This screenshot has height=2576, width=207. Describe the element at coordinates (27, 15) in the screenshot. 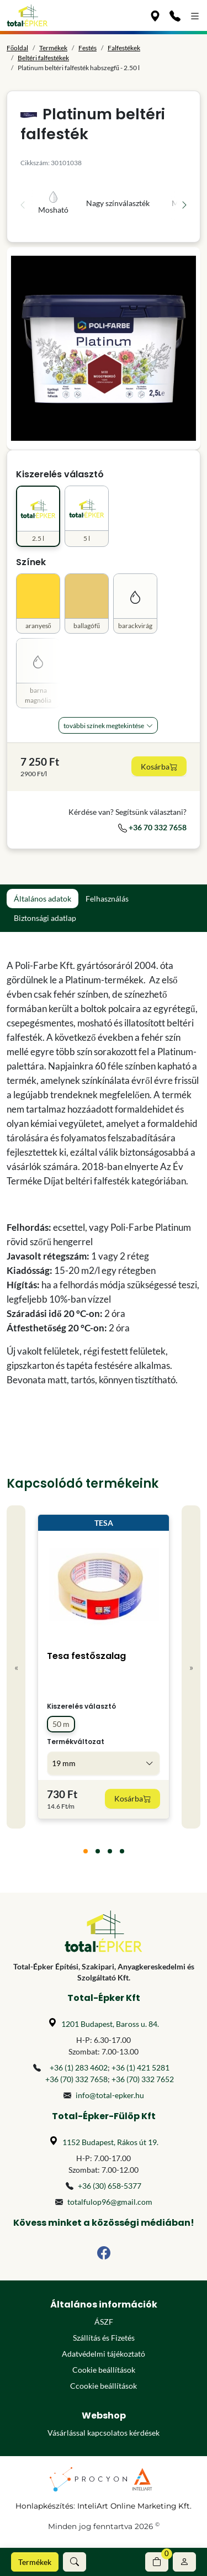

I see `[Főoldal]` at that location.